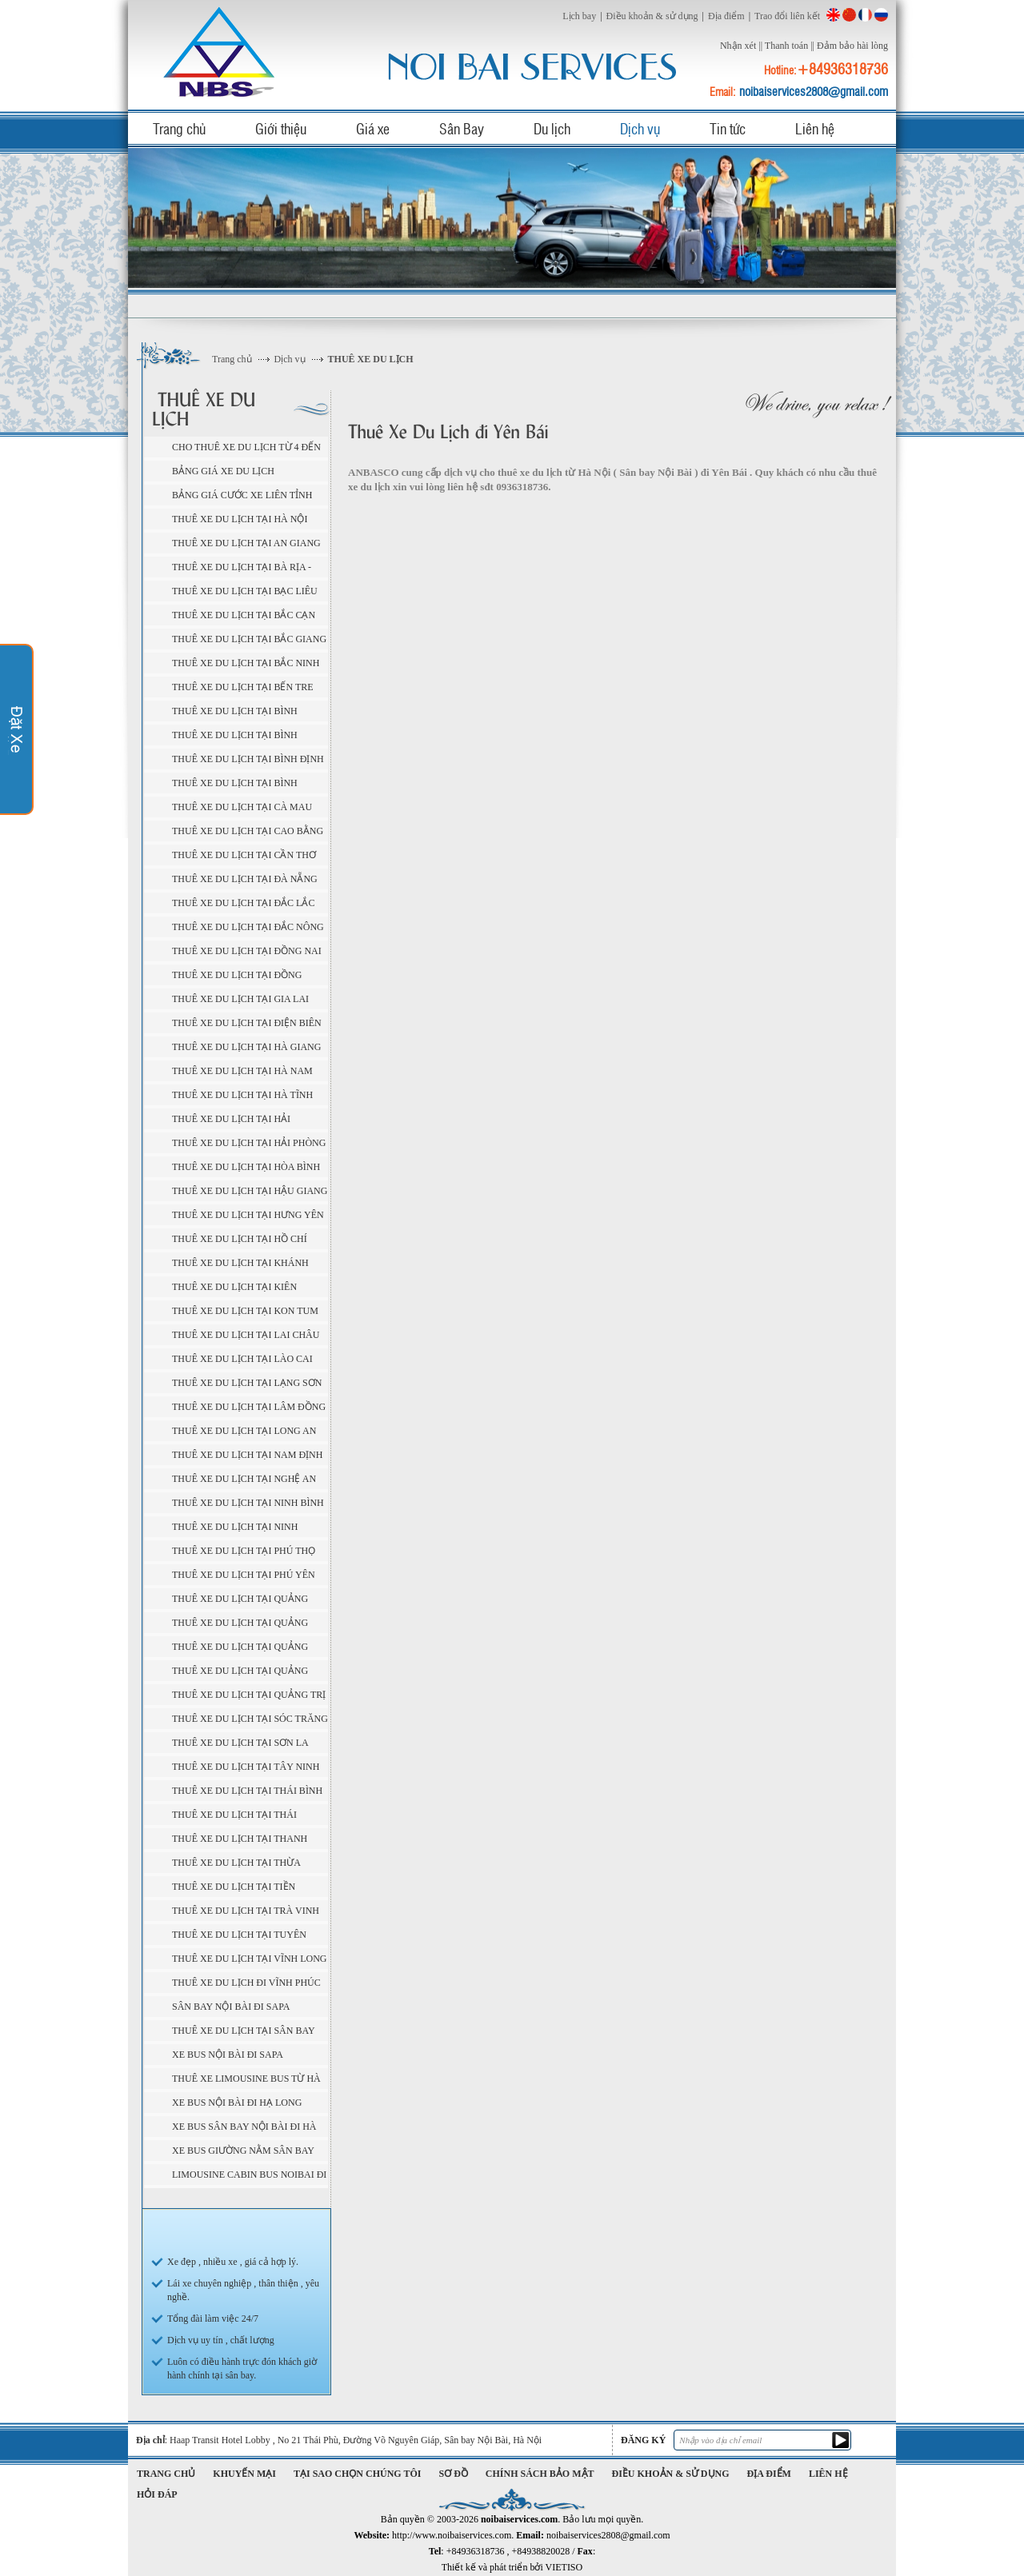 Image resolution: width=1024 pixels, height=2576 pixels. Describe the element at coordinates (243, 1574) in the screenshot. I see `Thuê Xe Du Lịch tại Phú Yên` at that location.